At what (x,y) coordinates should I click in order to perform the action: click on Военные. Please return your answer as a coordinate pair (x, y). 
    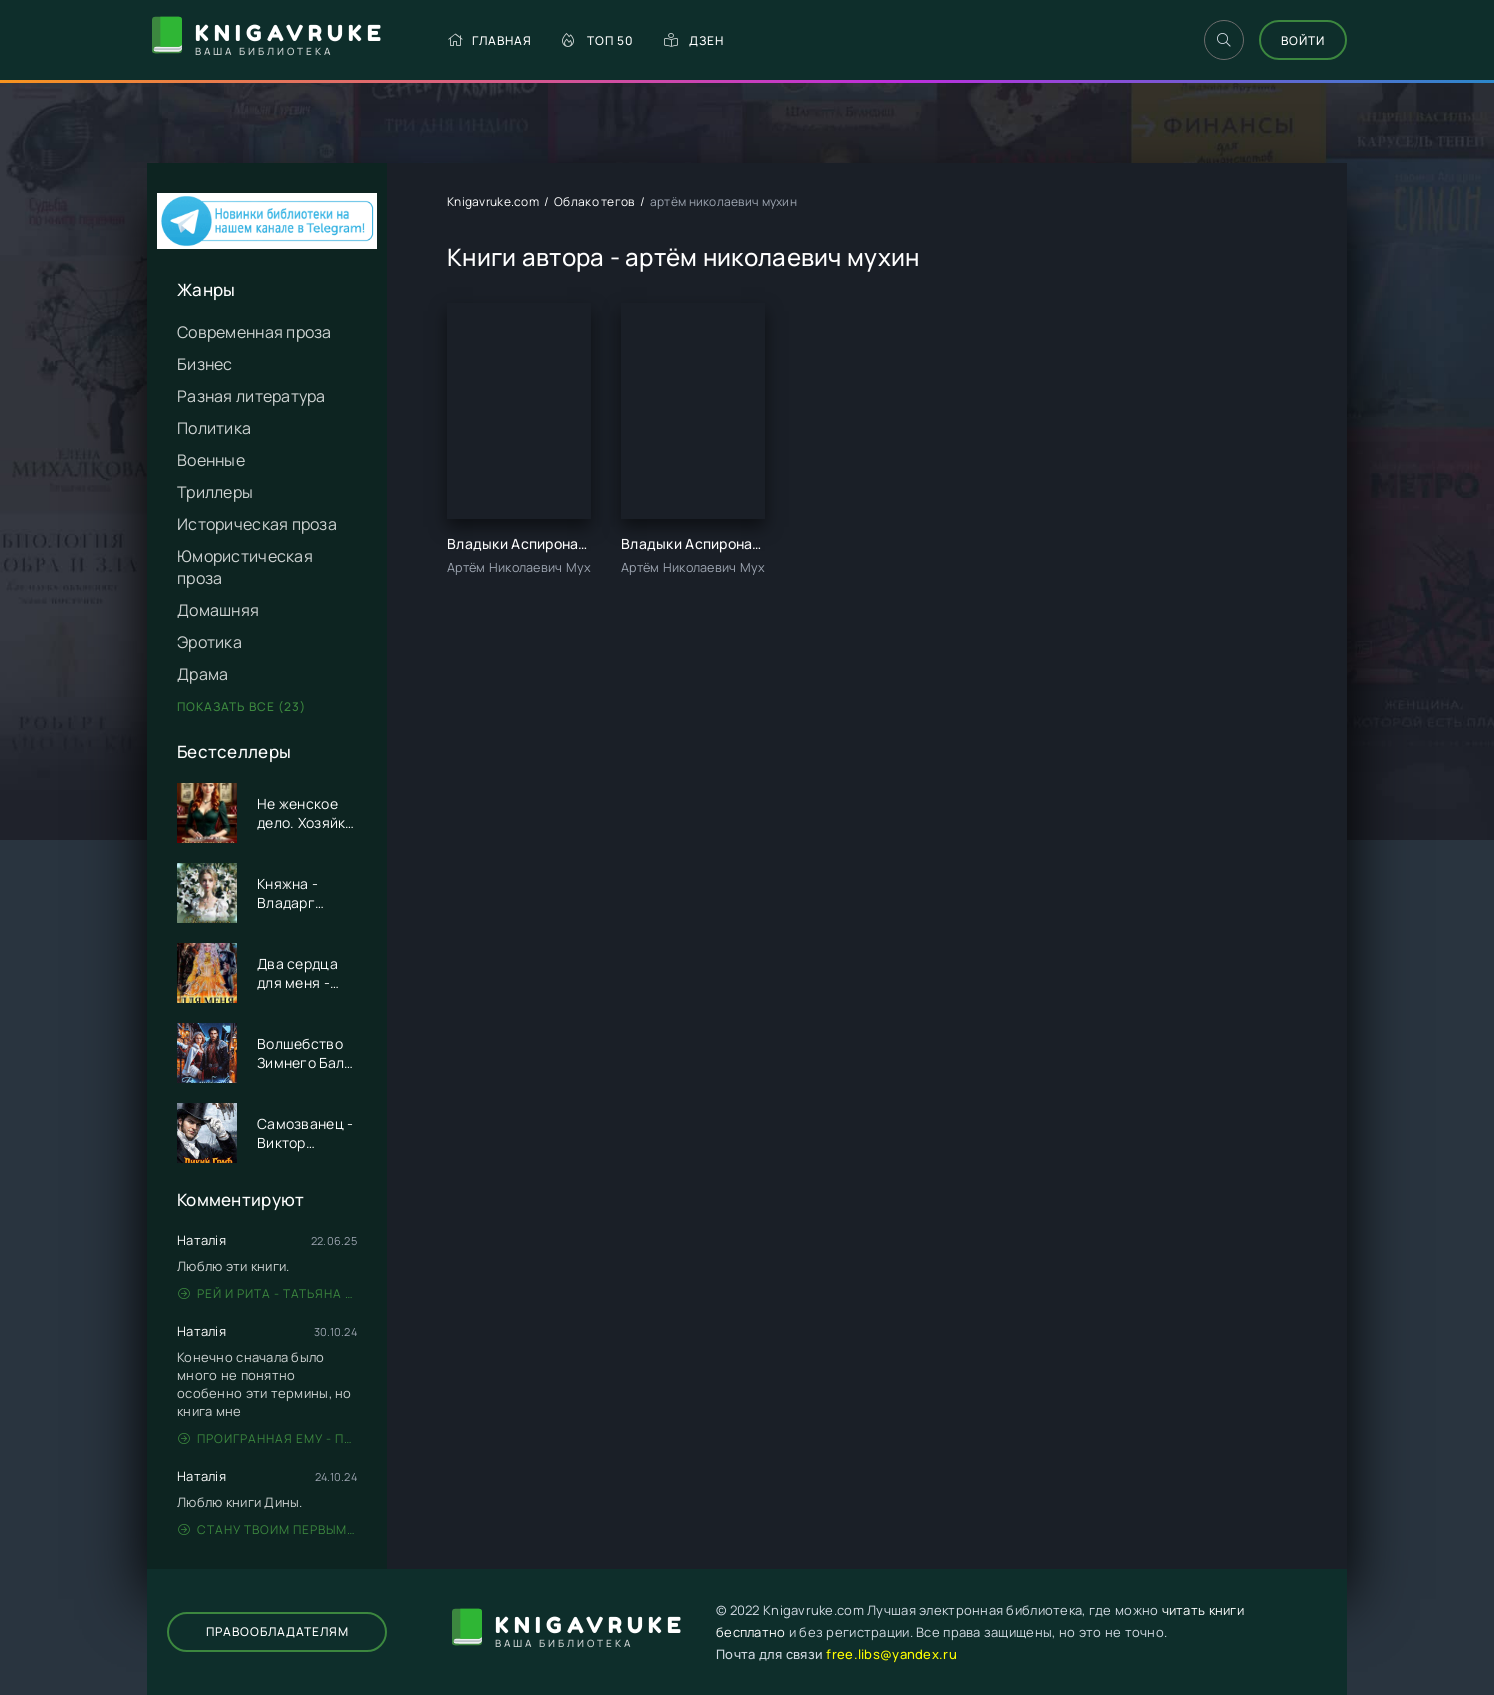
    Looking at the image, I should click on (211, 460).